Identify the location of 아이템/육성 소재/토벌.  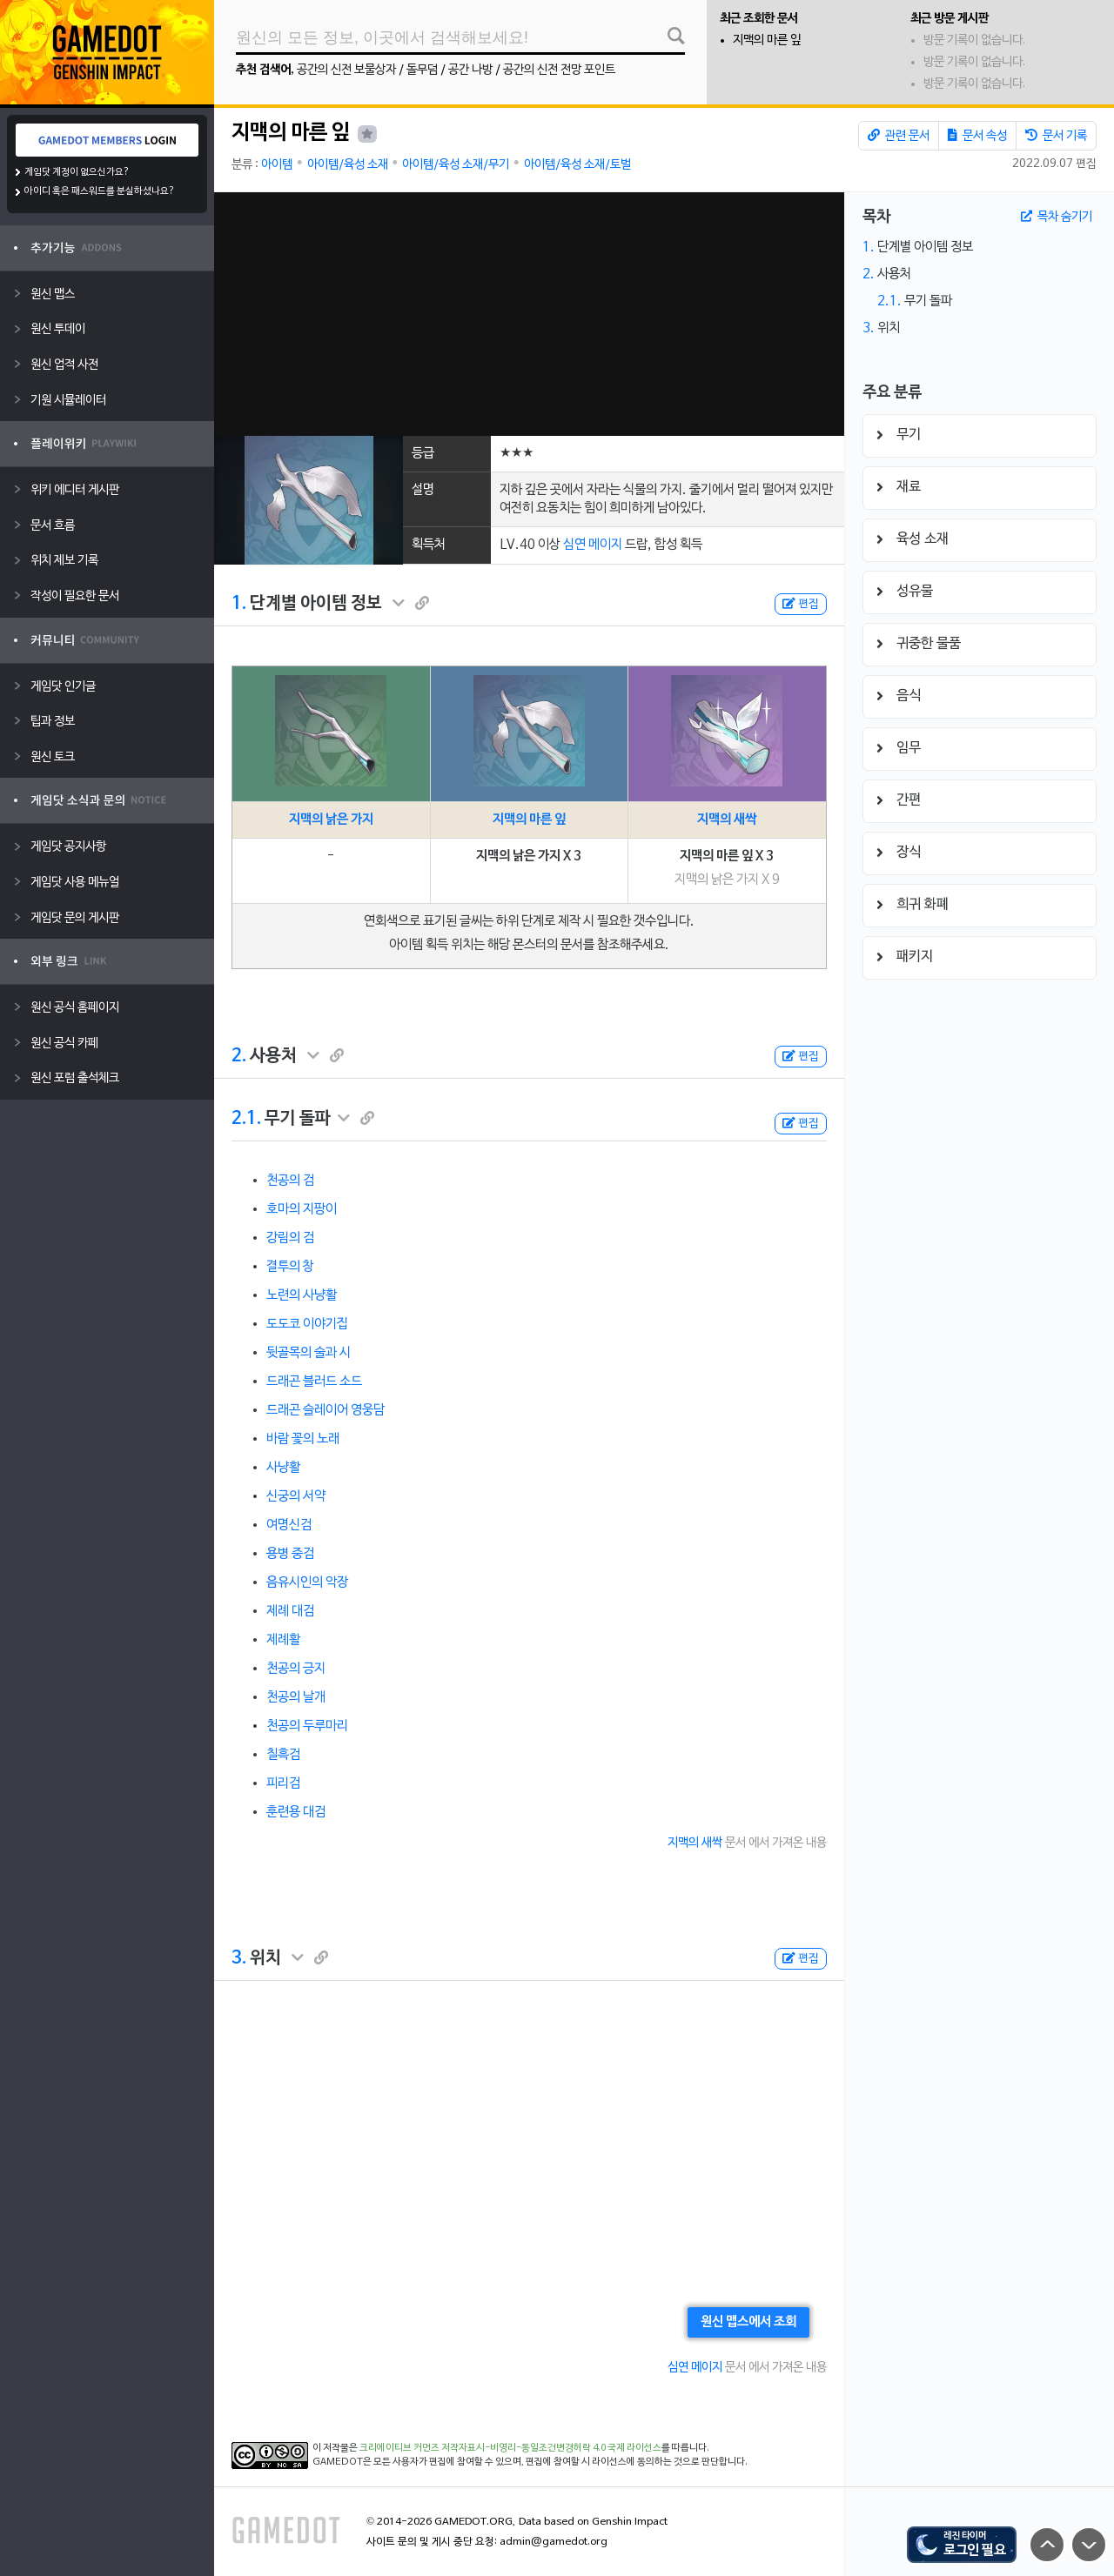
(577, 164).